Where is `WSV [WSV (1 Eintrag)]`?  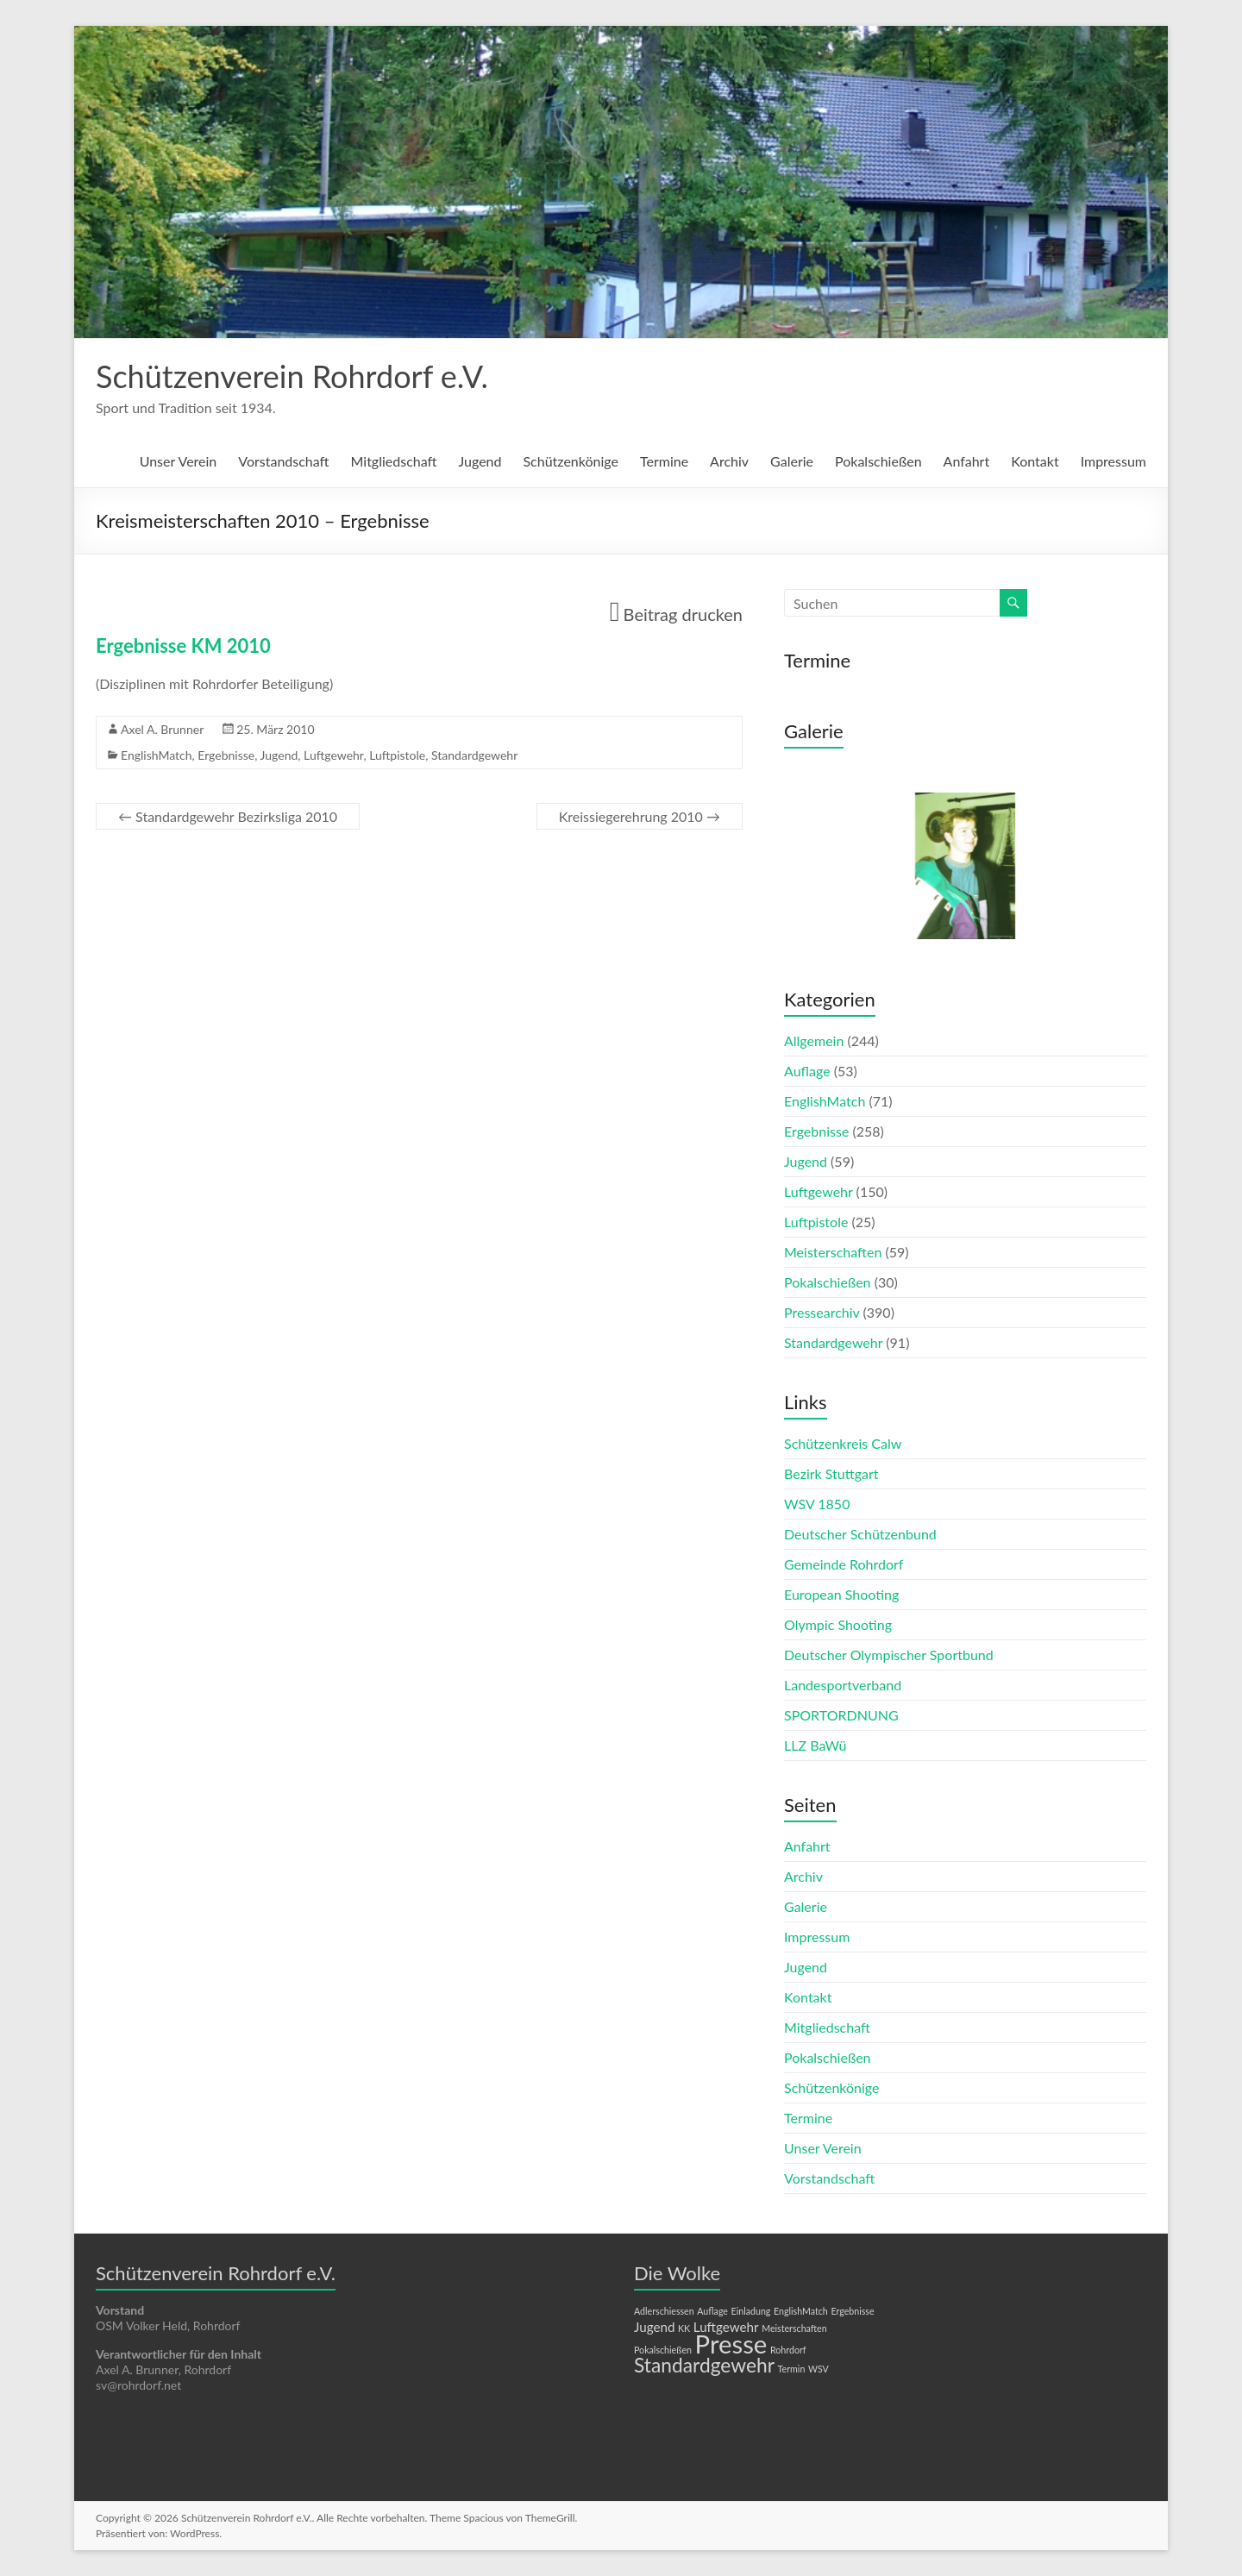 WSV [WSV (1 Eintrag)] is located at coordinates (818, 2368).